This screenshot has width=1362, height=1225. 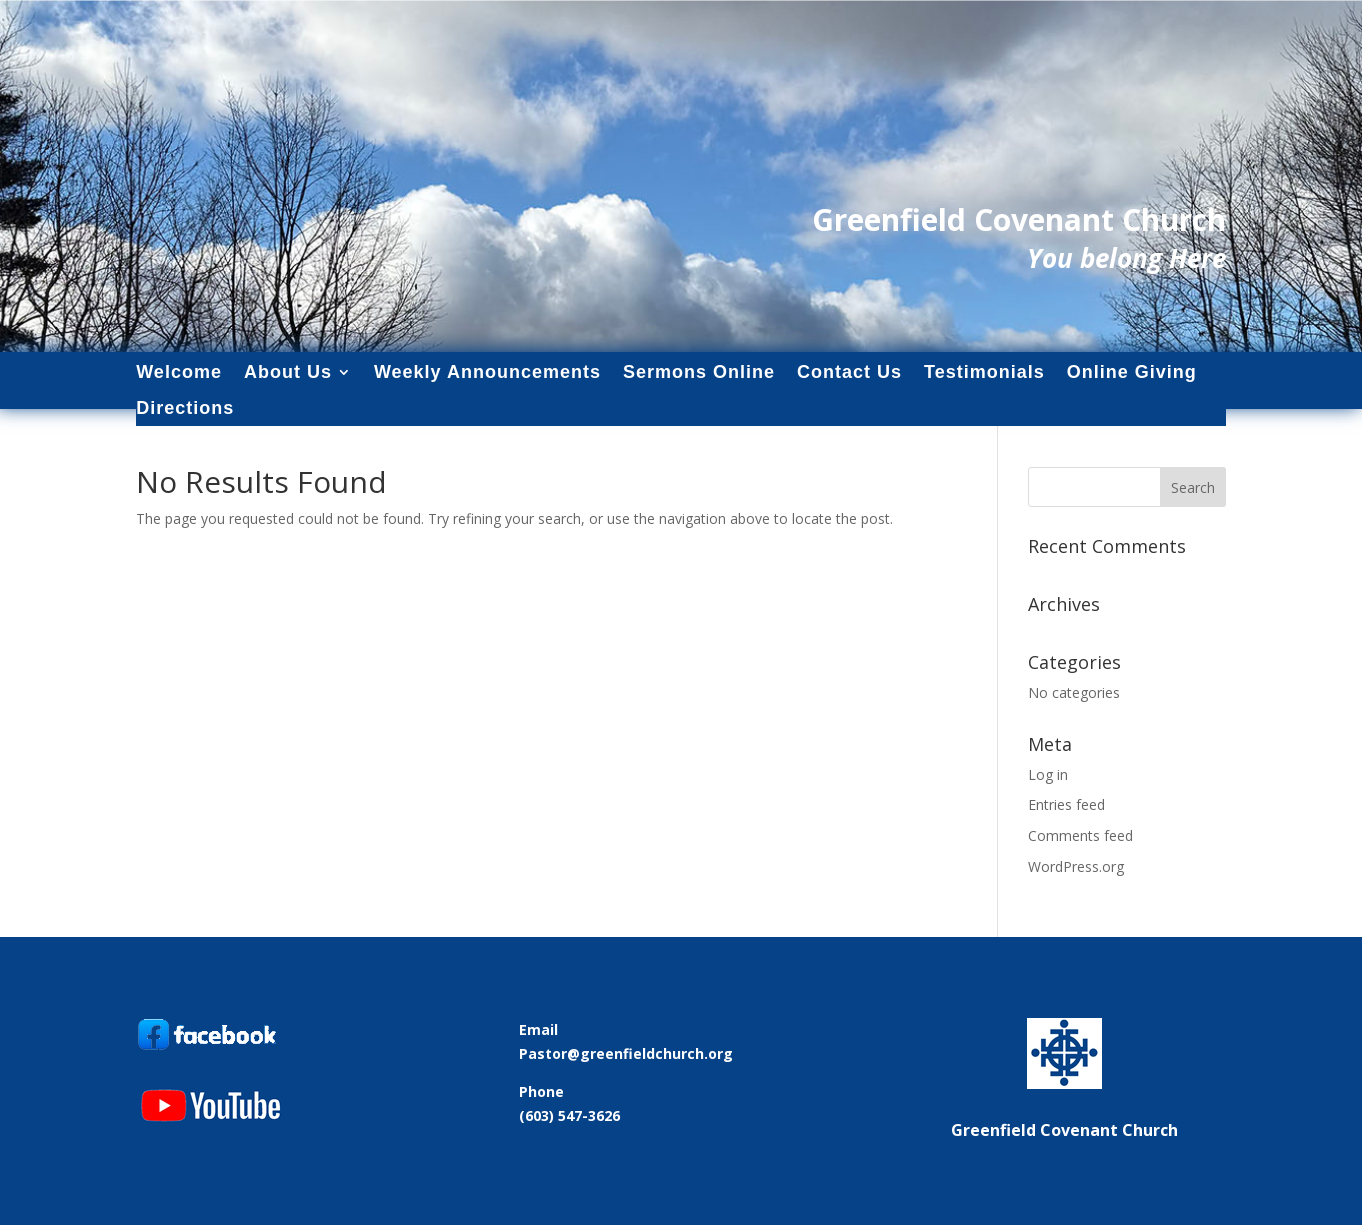 What do you see at coordinates (179, 372) in the screenshot?
I see `Welcome` at bounding box center [179, 372].